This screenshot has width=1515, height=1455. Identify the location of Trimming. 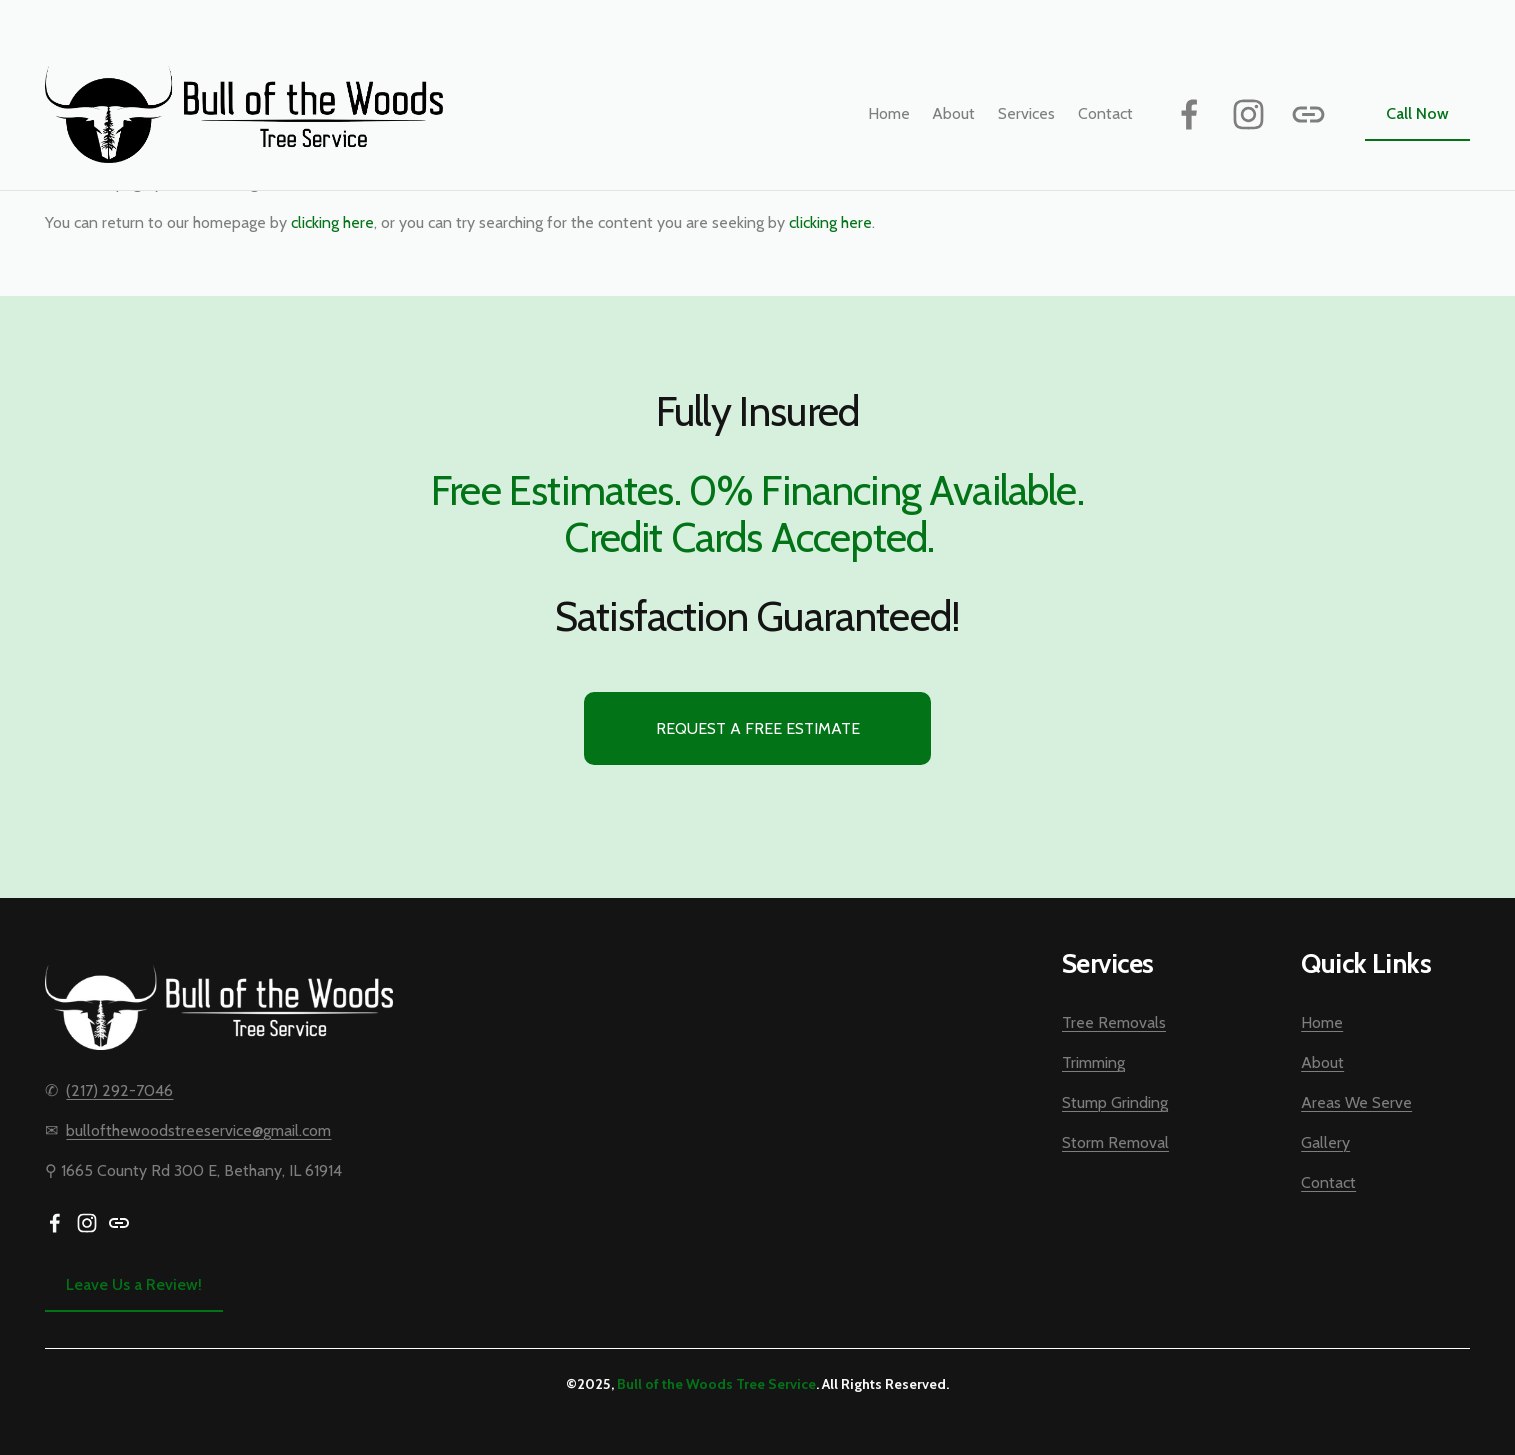
(1093, 1062).